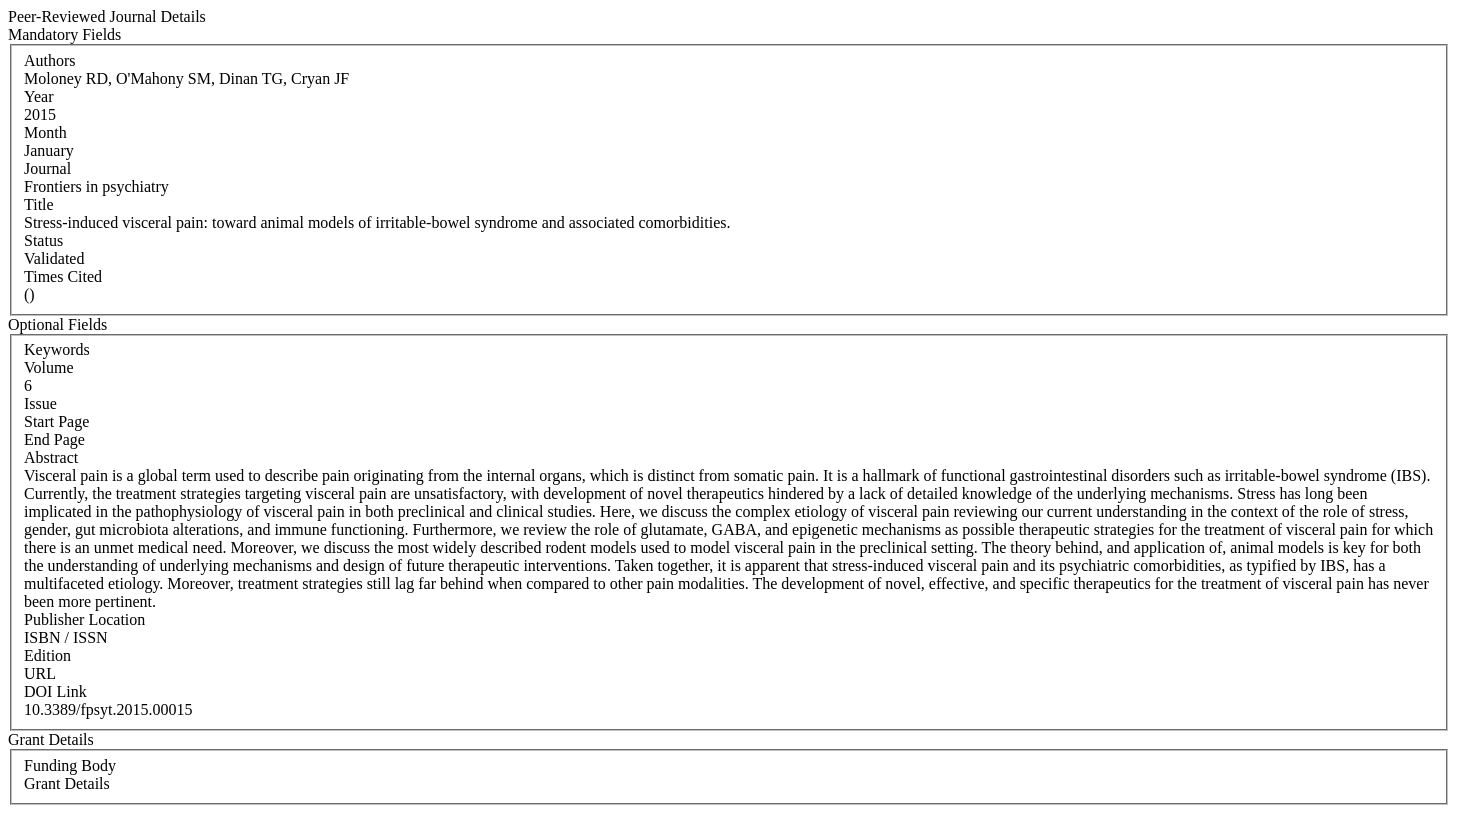 The width and height of the screenshot is (1458, 813). I want to click on Publisher Location, so click(84, 619).